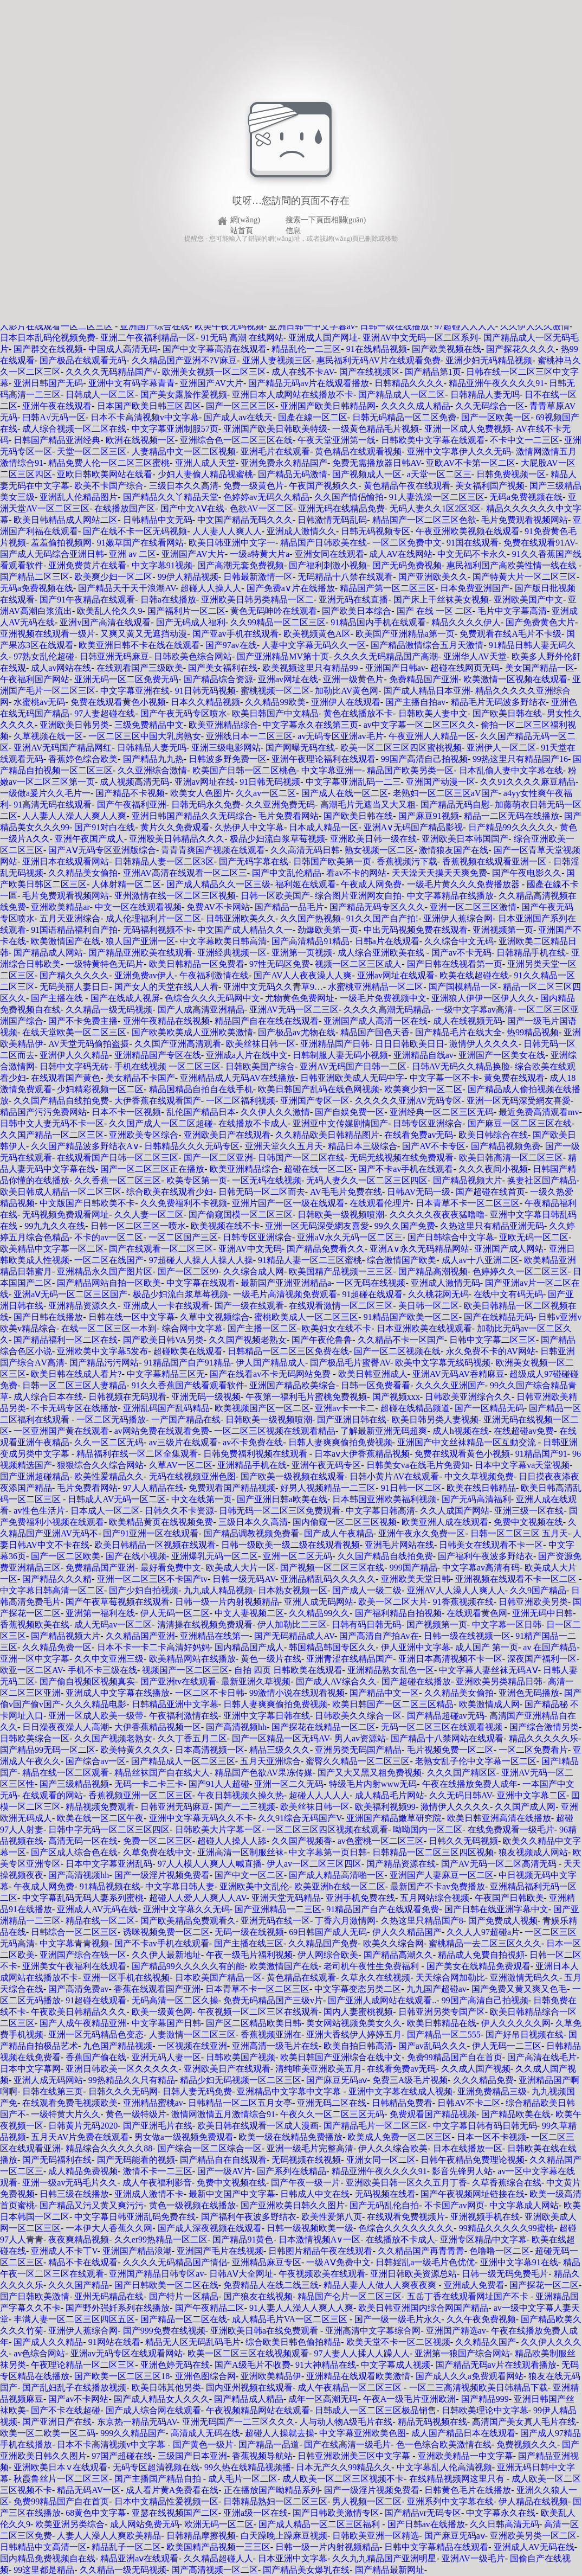 The width and height of the screenshot is (582, 2576). I want to click on 色噜噜一区二区, so click(499, 2250).